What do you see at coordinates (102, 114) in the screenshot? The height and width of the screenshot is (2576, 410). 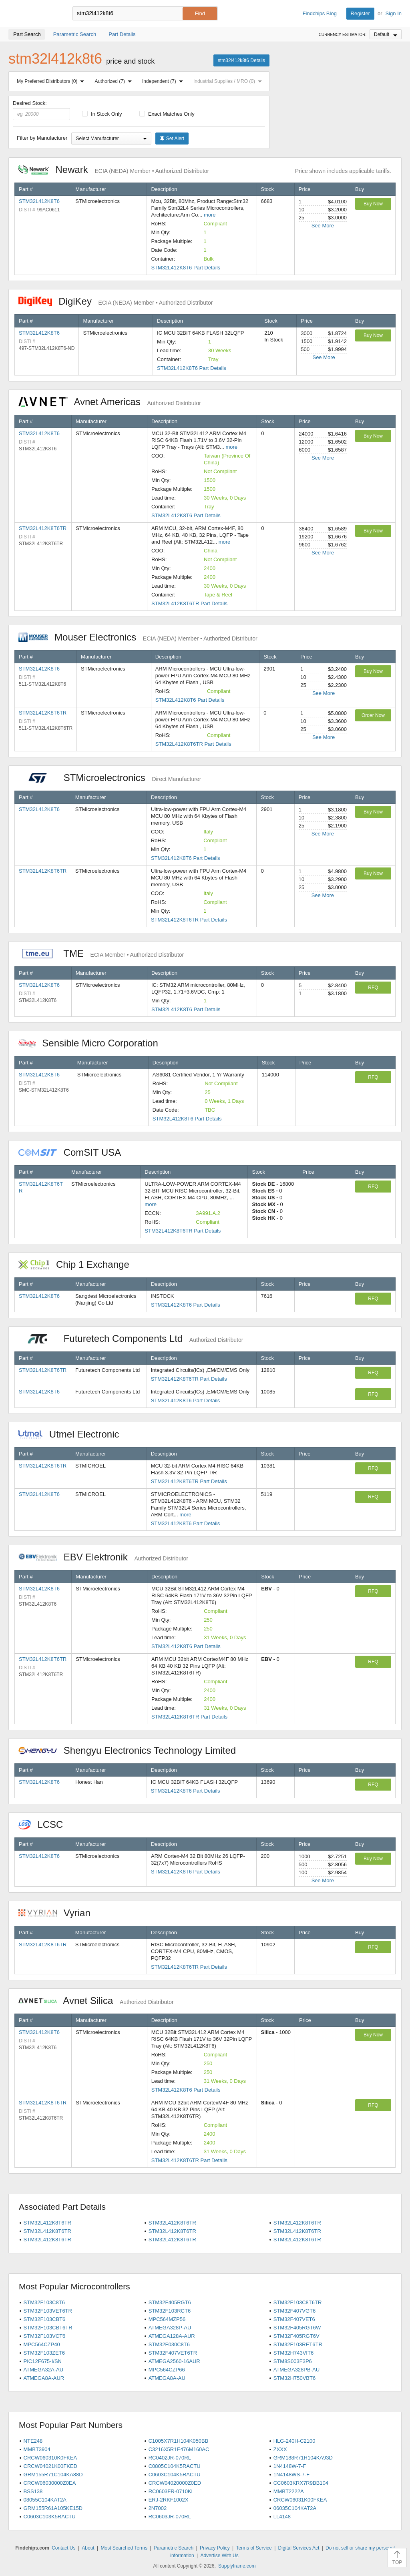 I see `In Stock Only` at bounding box center [102, 114].